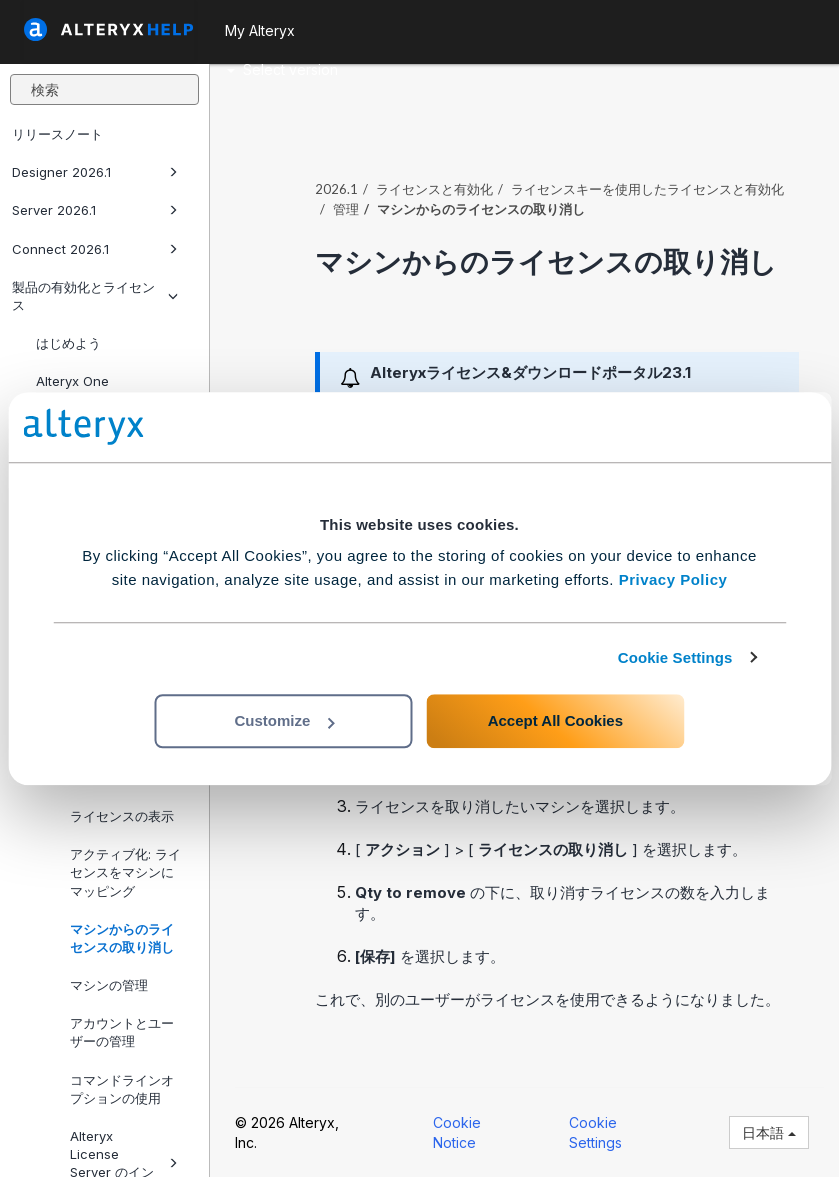 The height and width of the screenshot is (1177, 839). I want to click on 製品の有効化とライセンス, so click(95, 296).